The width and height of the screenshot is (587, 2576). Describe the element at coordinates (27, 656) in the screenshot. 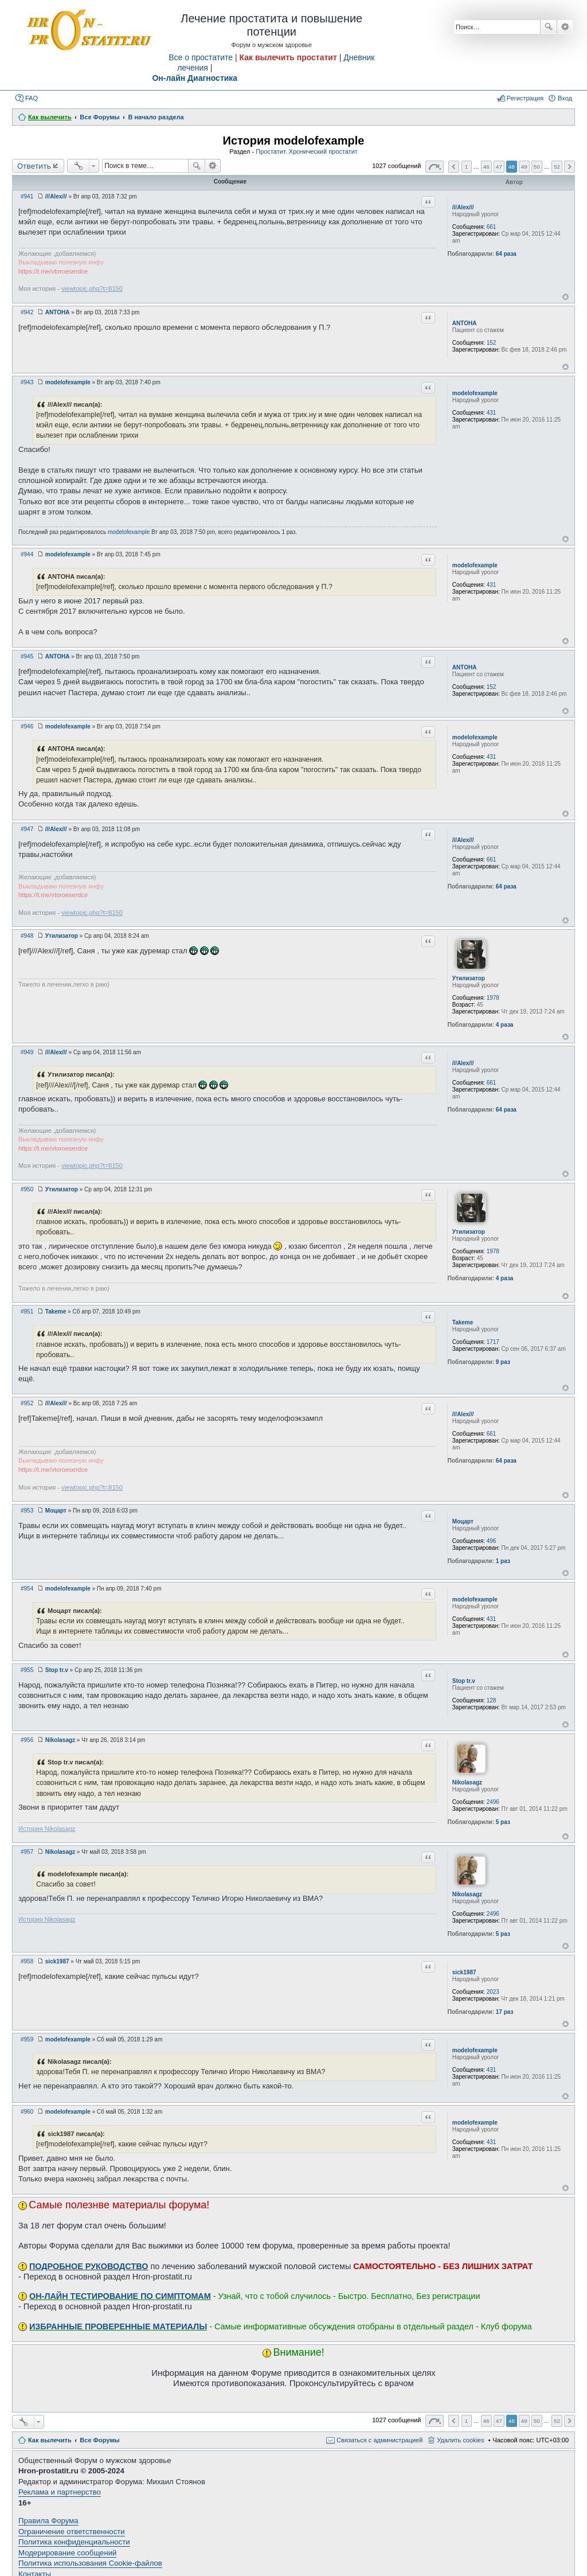

I see `#945` at that location.